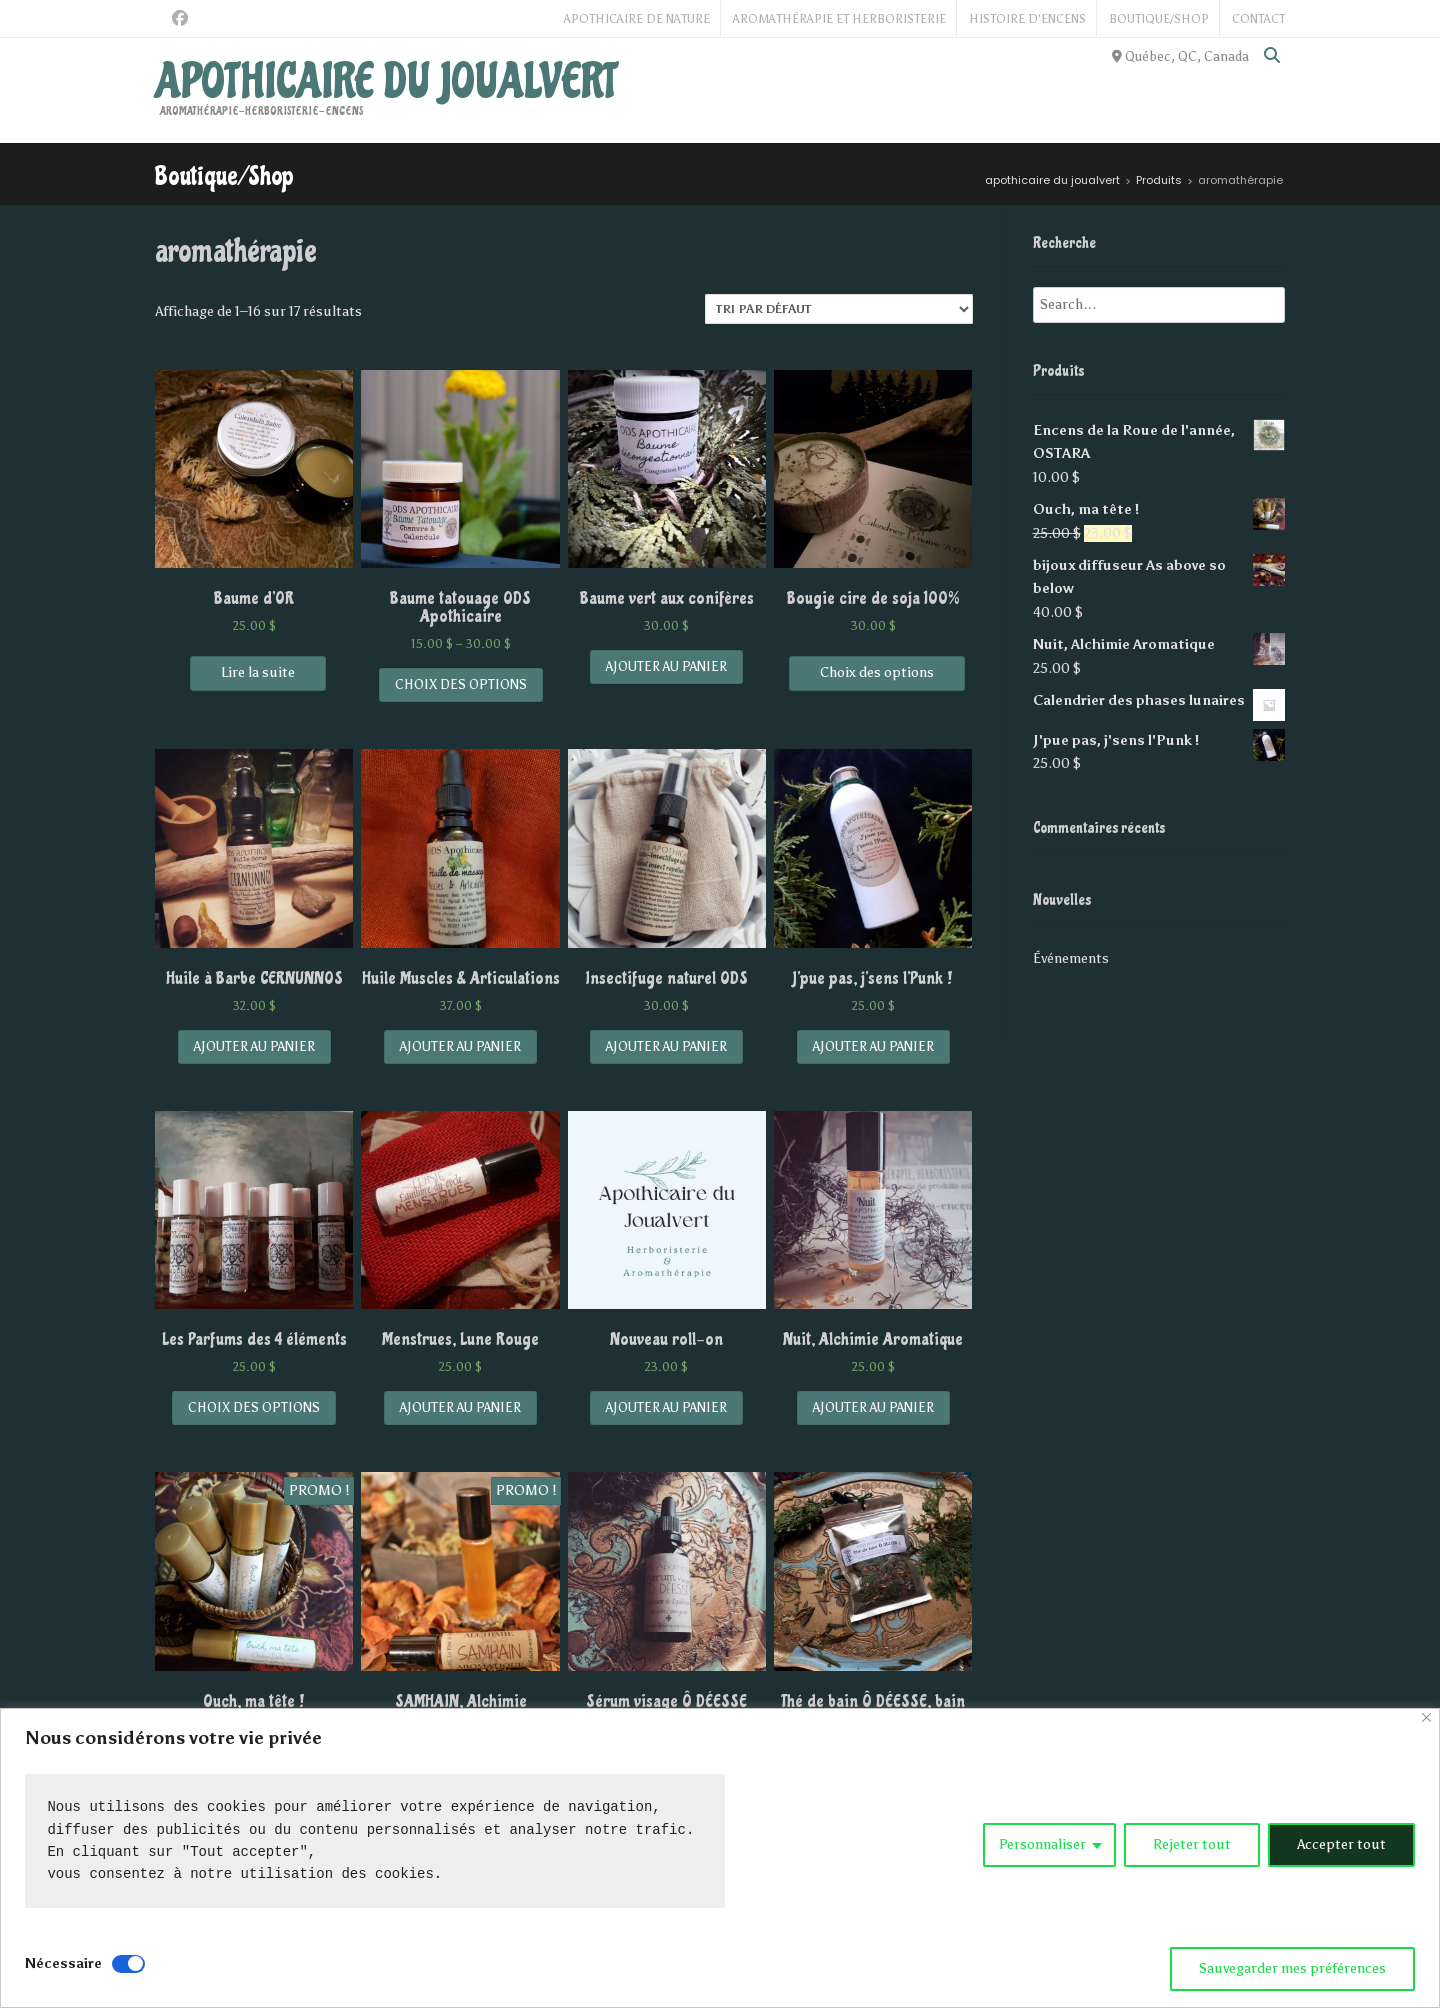  I want to click on Boutique/Shop, so click(1159, 19).